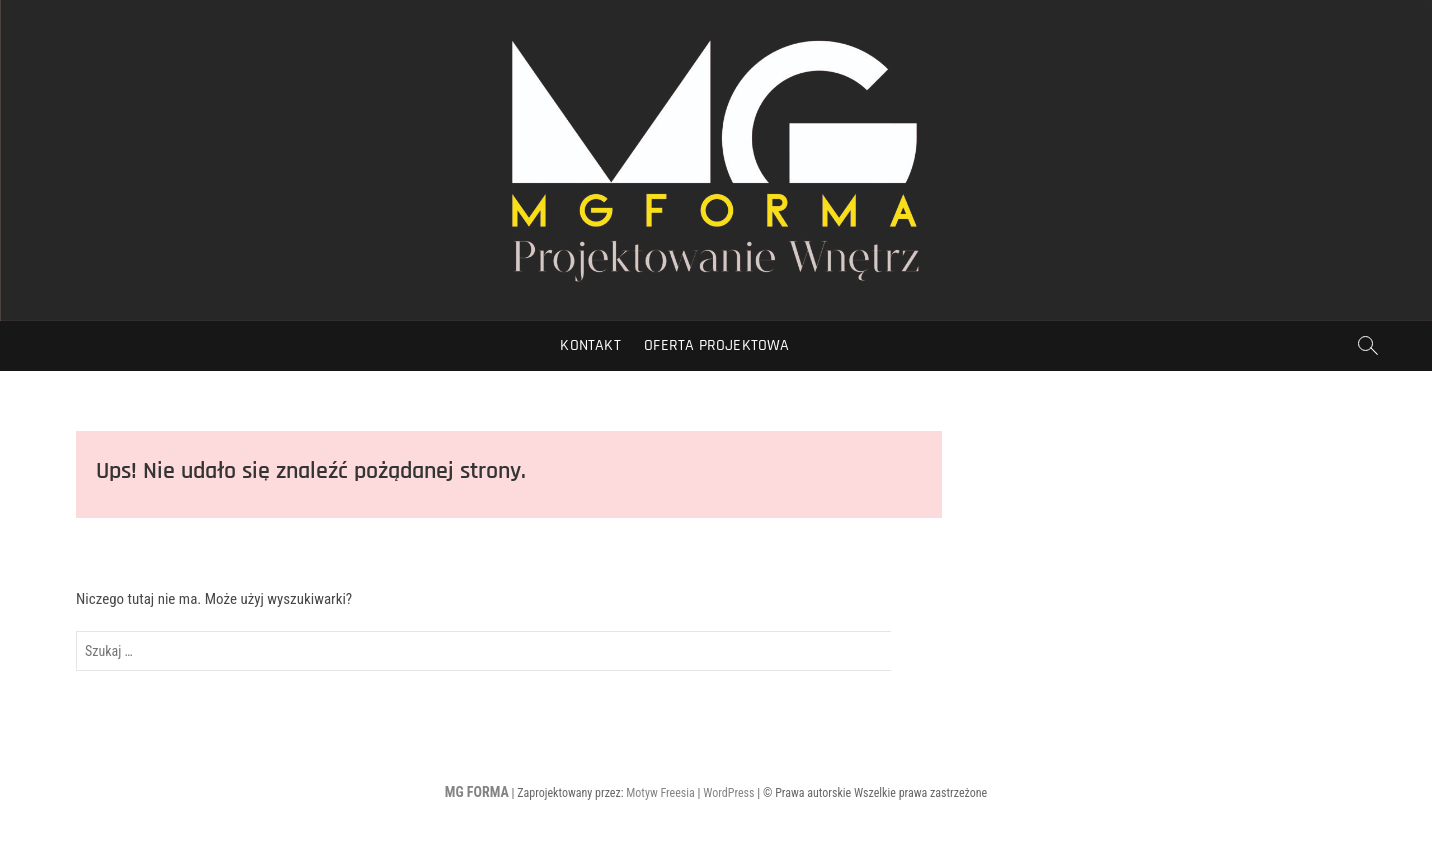  I want to click on MG FORMA, so click(477, 792).